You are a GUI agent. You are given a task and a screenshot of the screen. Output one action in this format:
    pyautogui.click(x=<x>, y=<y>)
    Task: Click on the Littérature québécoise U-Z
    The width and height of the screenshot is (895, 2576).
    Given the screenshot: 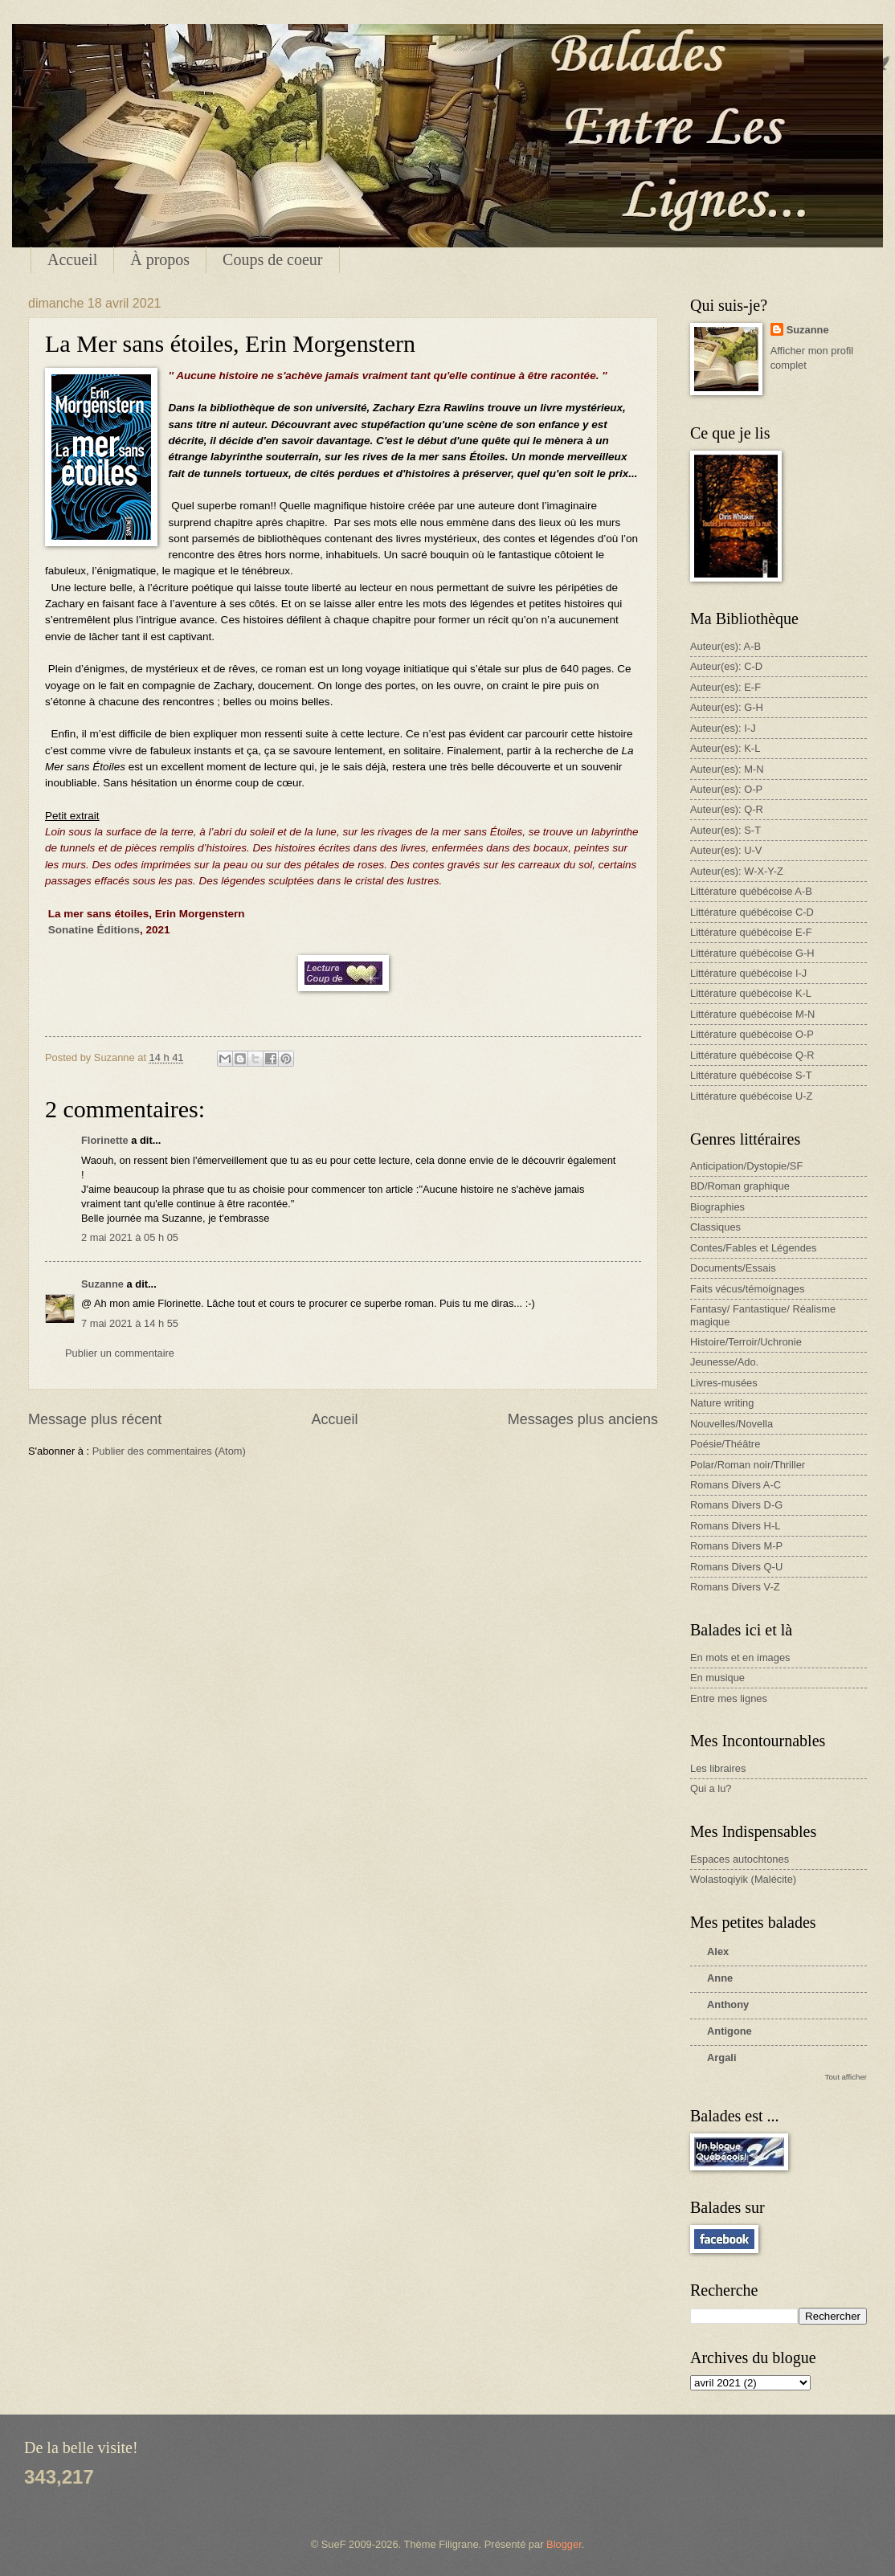 What is the action you would take?
    pyautogui.click(x=751, y=1096)
    